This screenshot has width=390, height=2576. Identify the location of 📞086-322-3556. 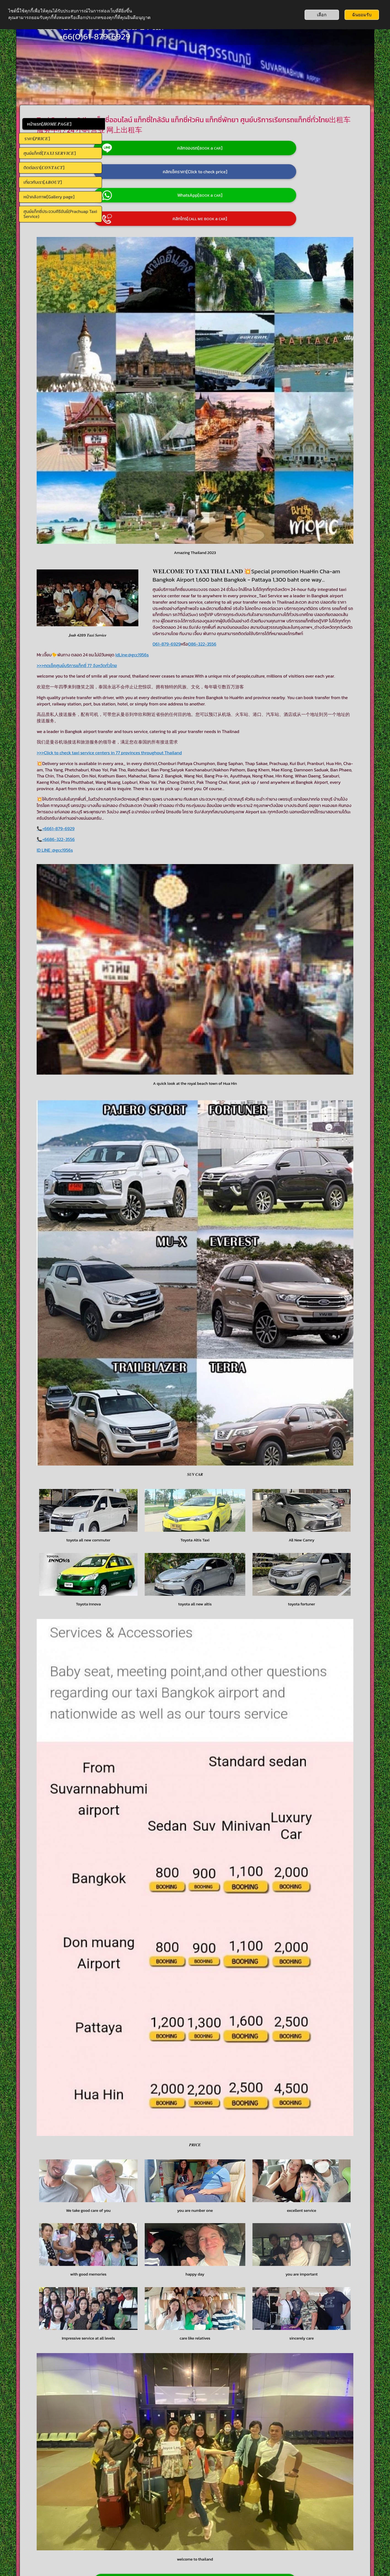
(62, 2520).